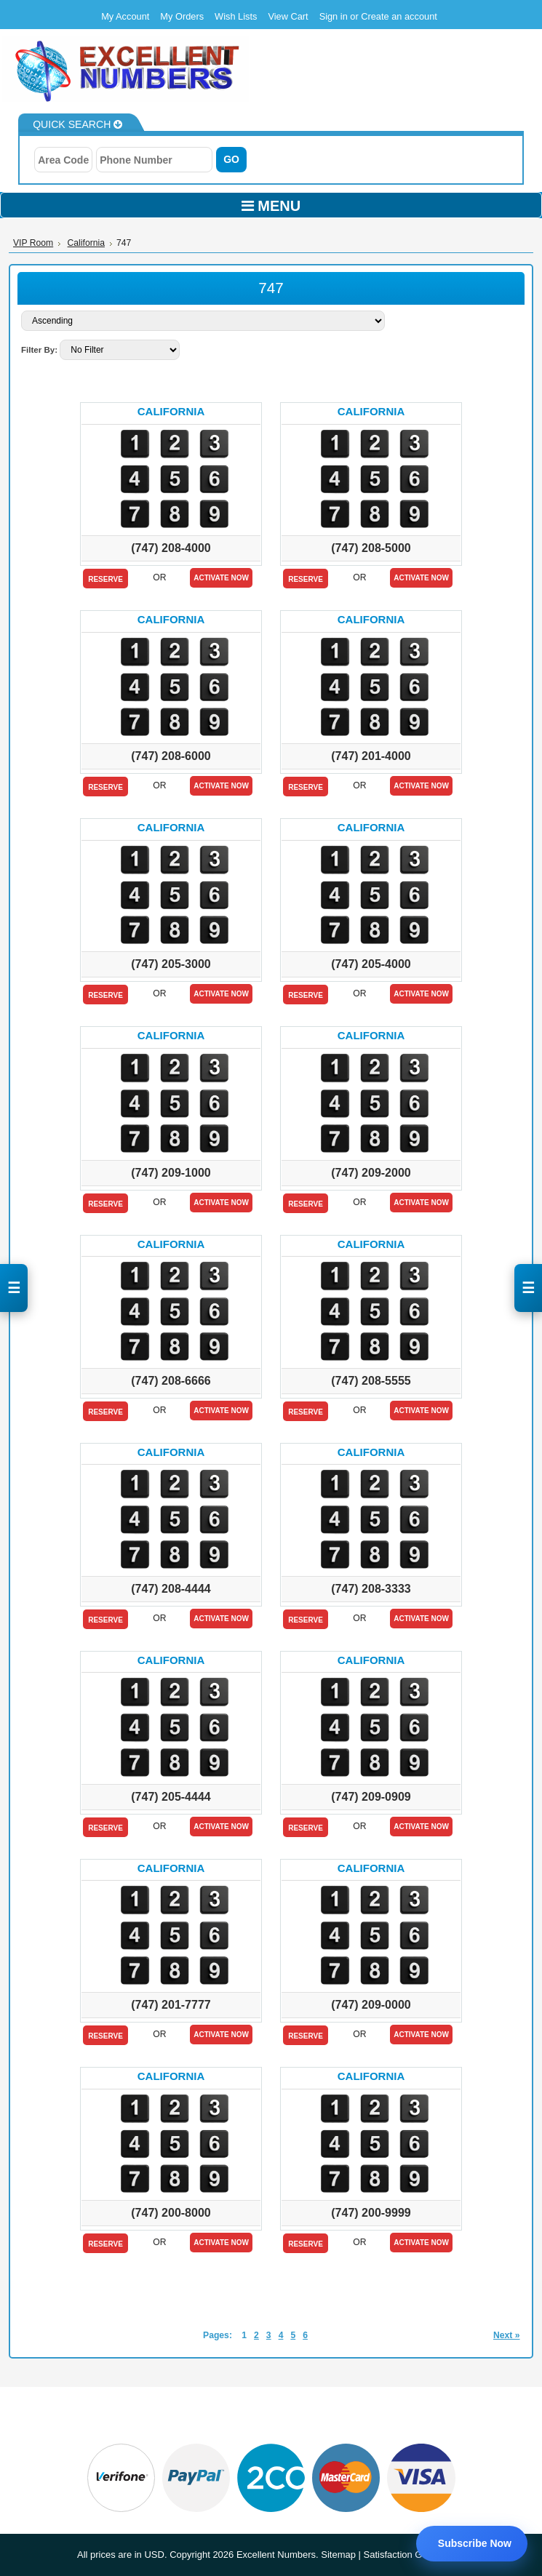 The width and height of the screenshot is (542, 2576). I want to click on (747) 209-2000, so click(370, 1173).